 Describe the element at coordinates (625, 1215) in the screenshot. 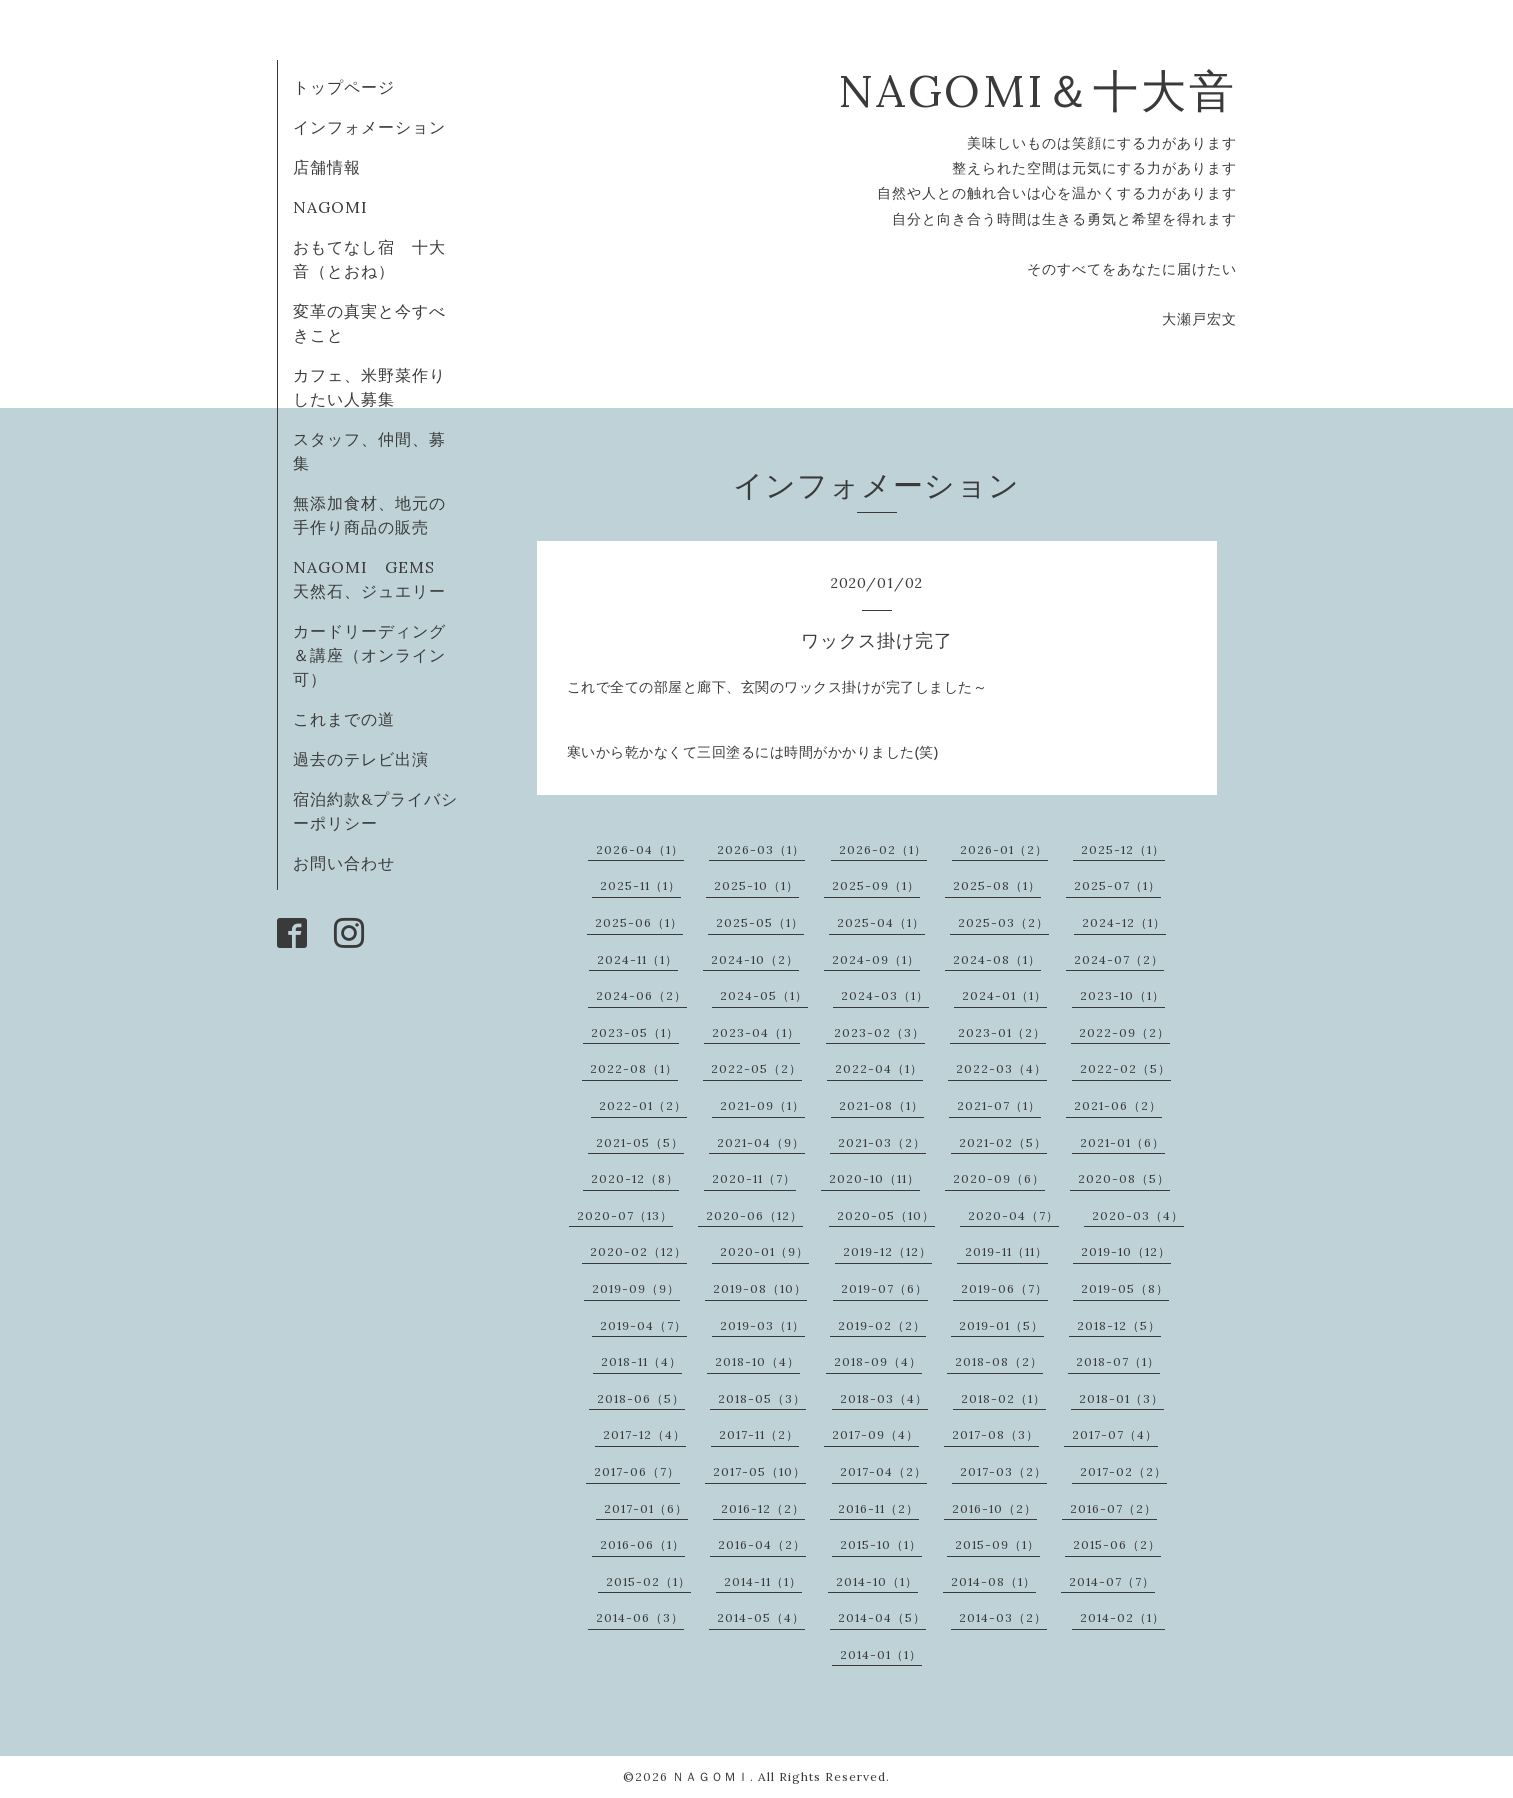

I see `2020-07（13）` at that location.